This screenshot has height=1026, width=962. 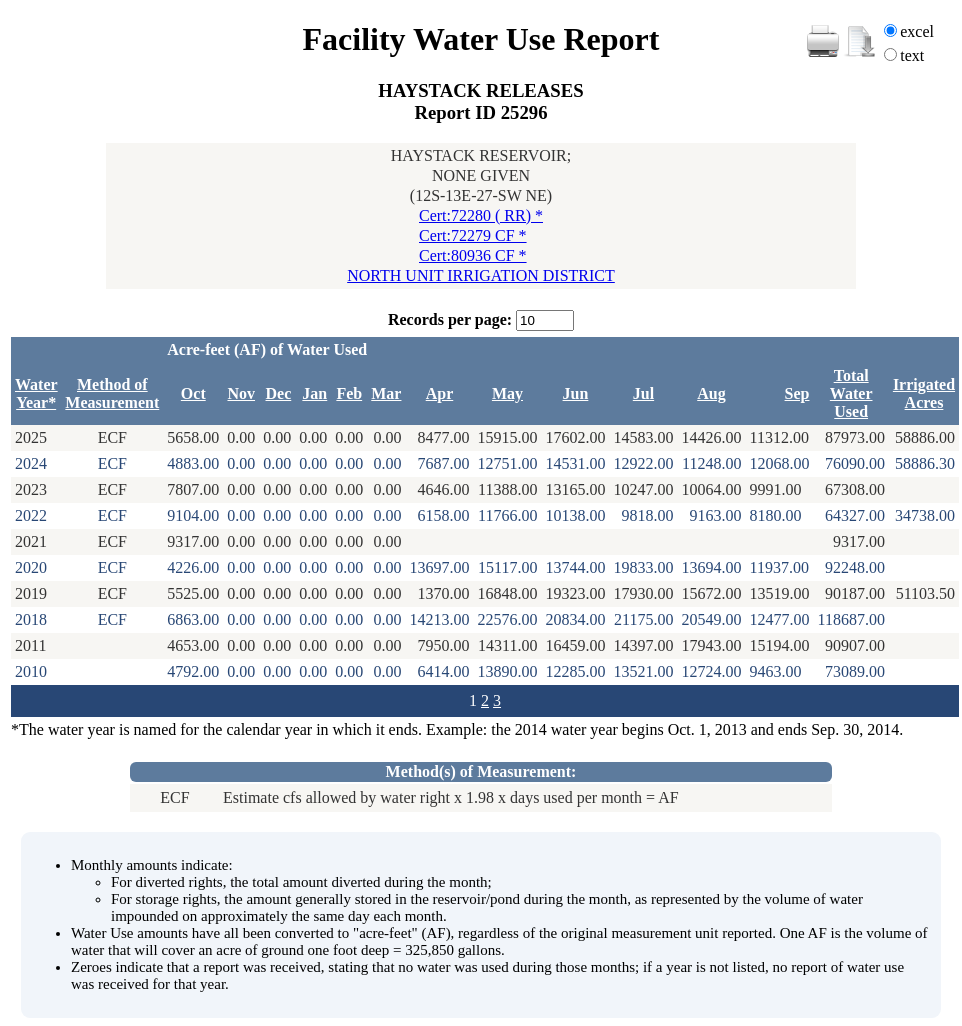 I want to click on Mar, so click(x=386, y=393).